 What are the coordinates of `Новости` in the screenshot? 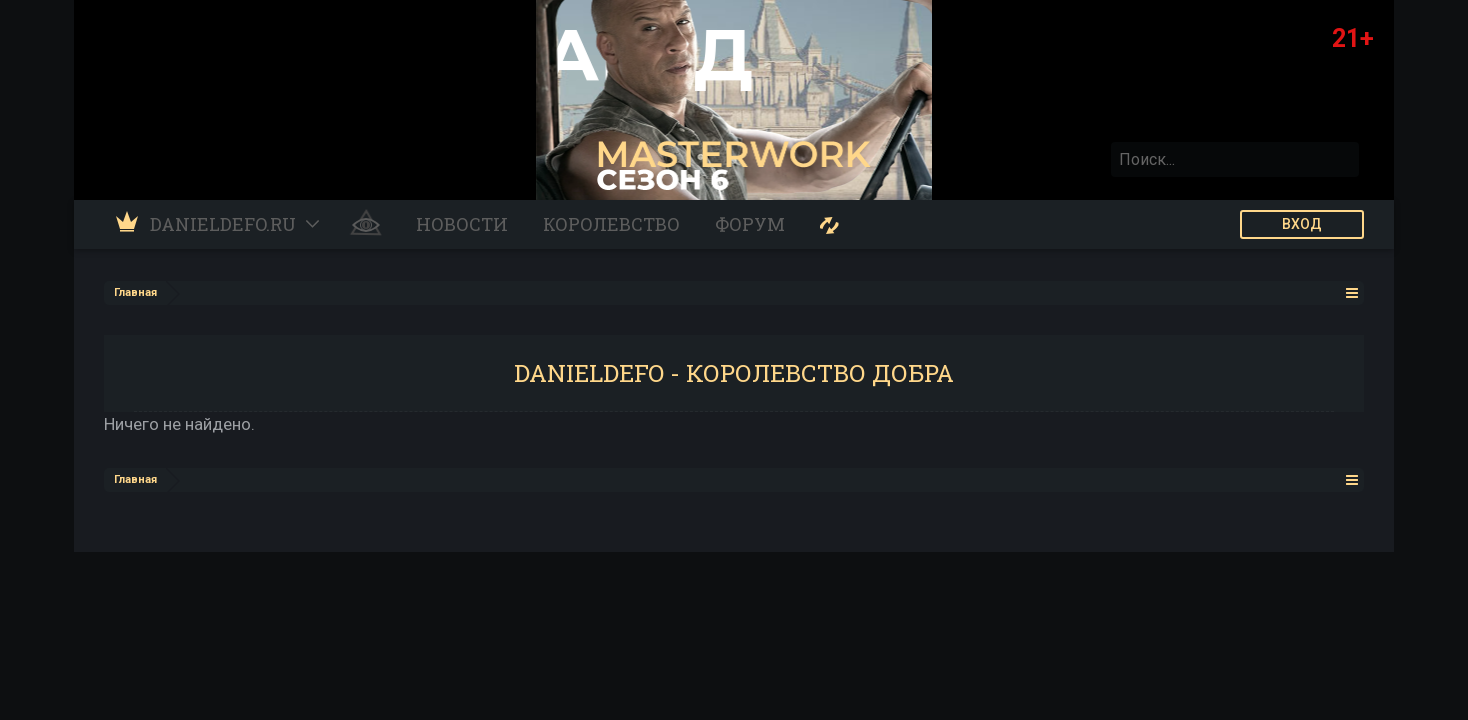 It's located at (462, 224).